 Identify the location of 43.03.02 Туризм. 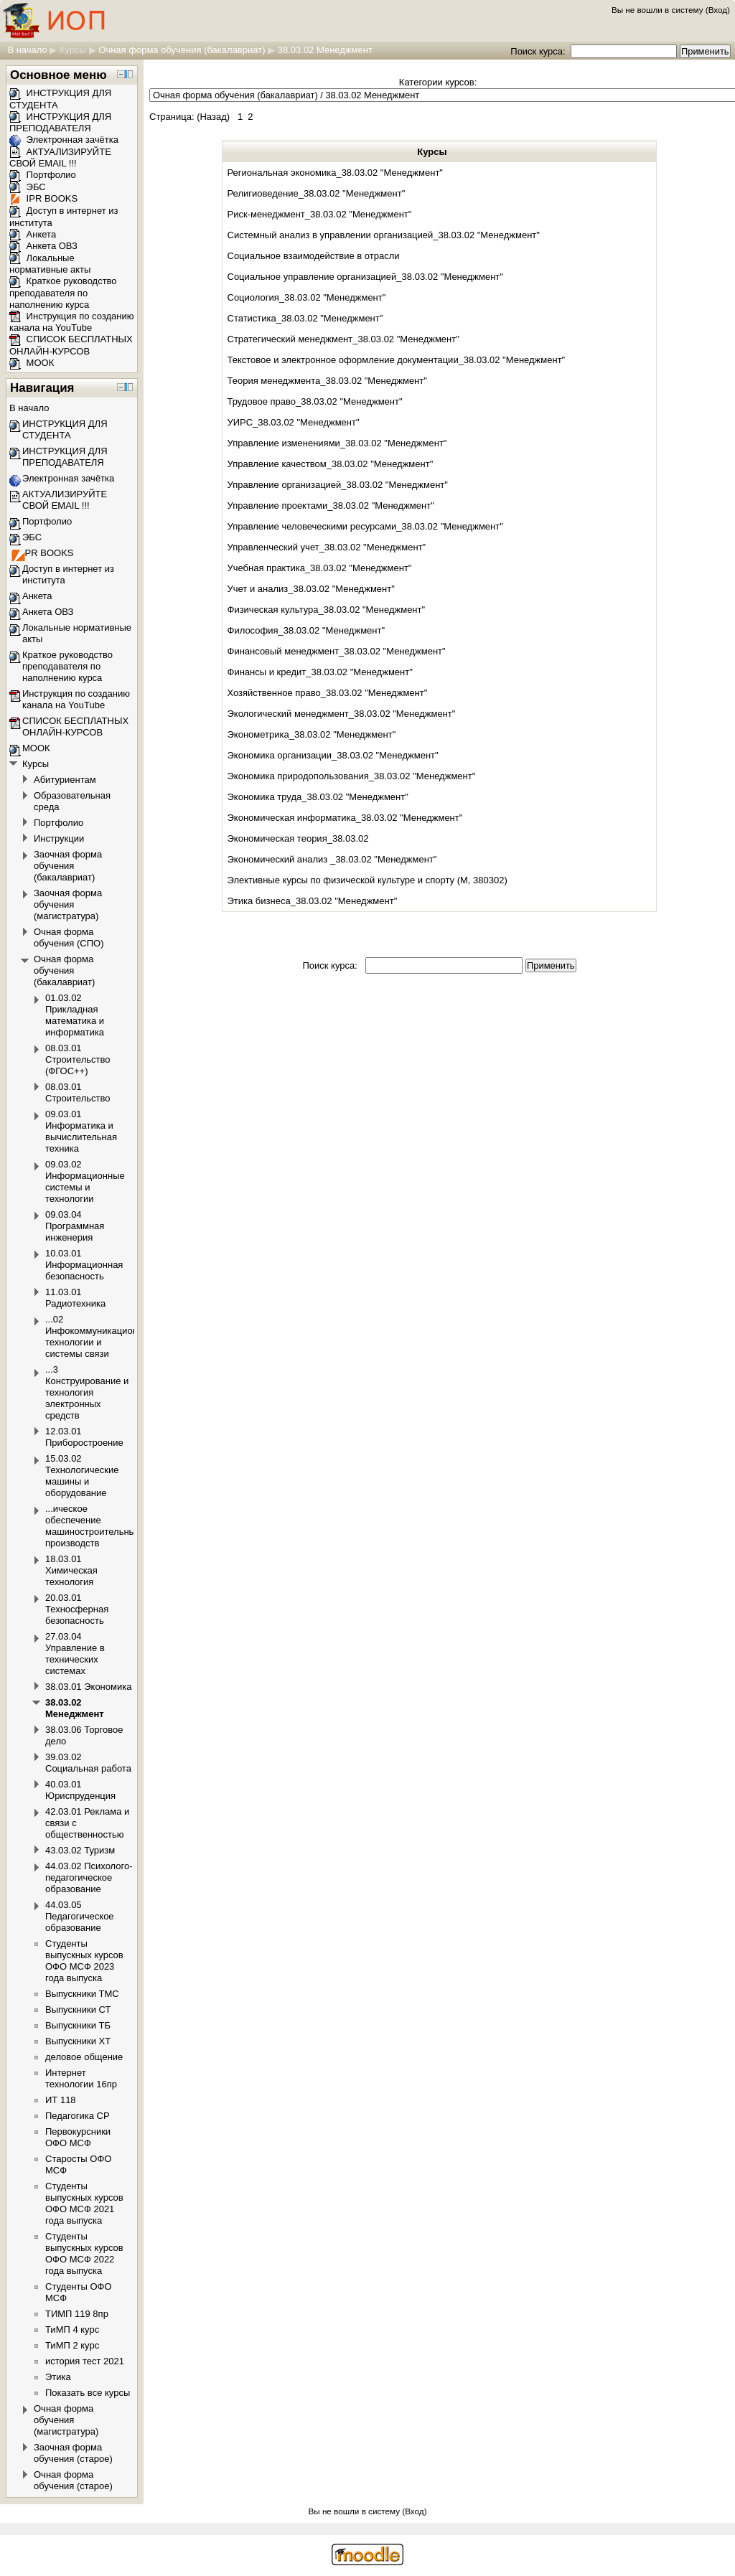
(80, 1850).